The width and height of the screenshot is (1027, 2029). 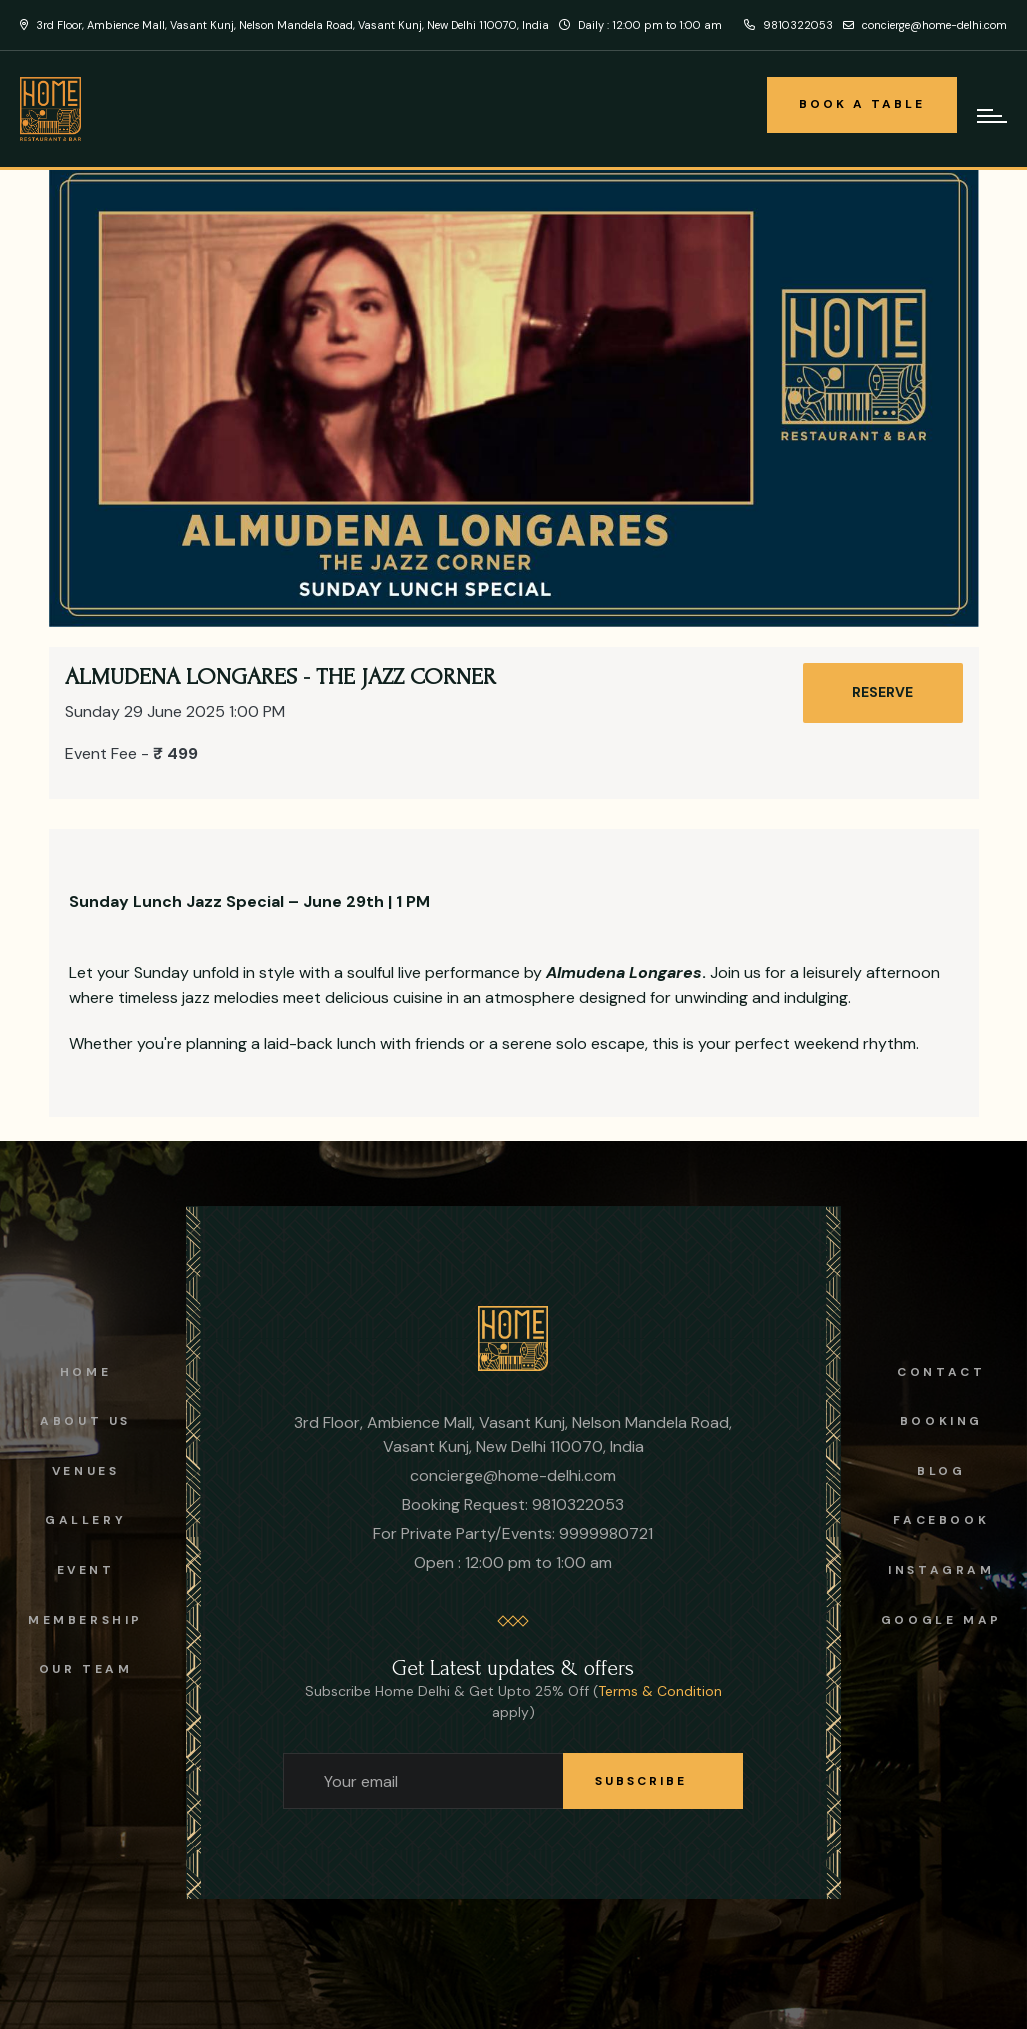 I want to click on concierge@home-delhi.com, so click(x=925, y=25).